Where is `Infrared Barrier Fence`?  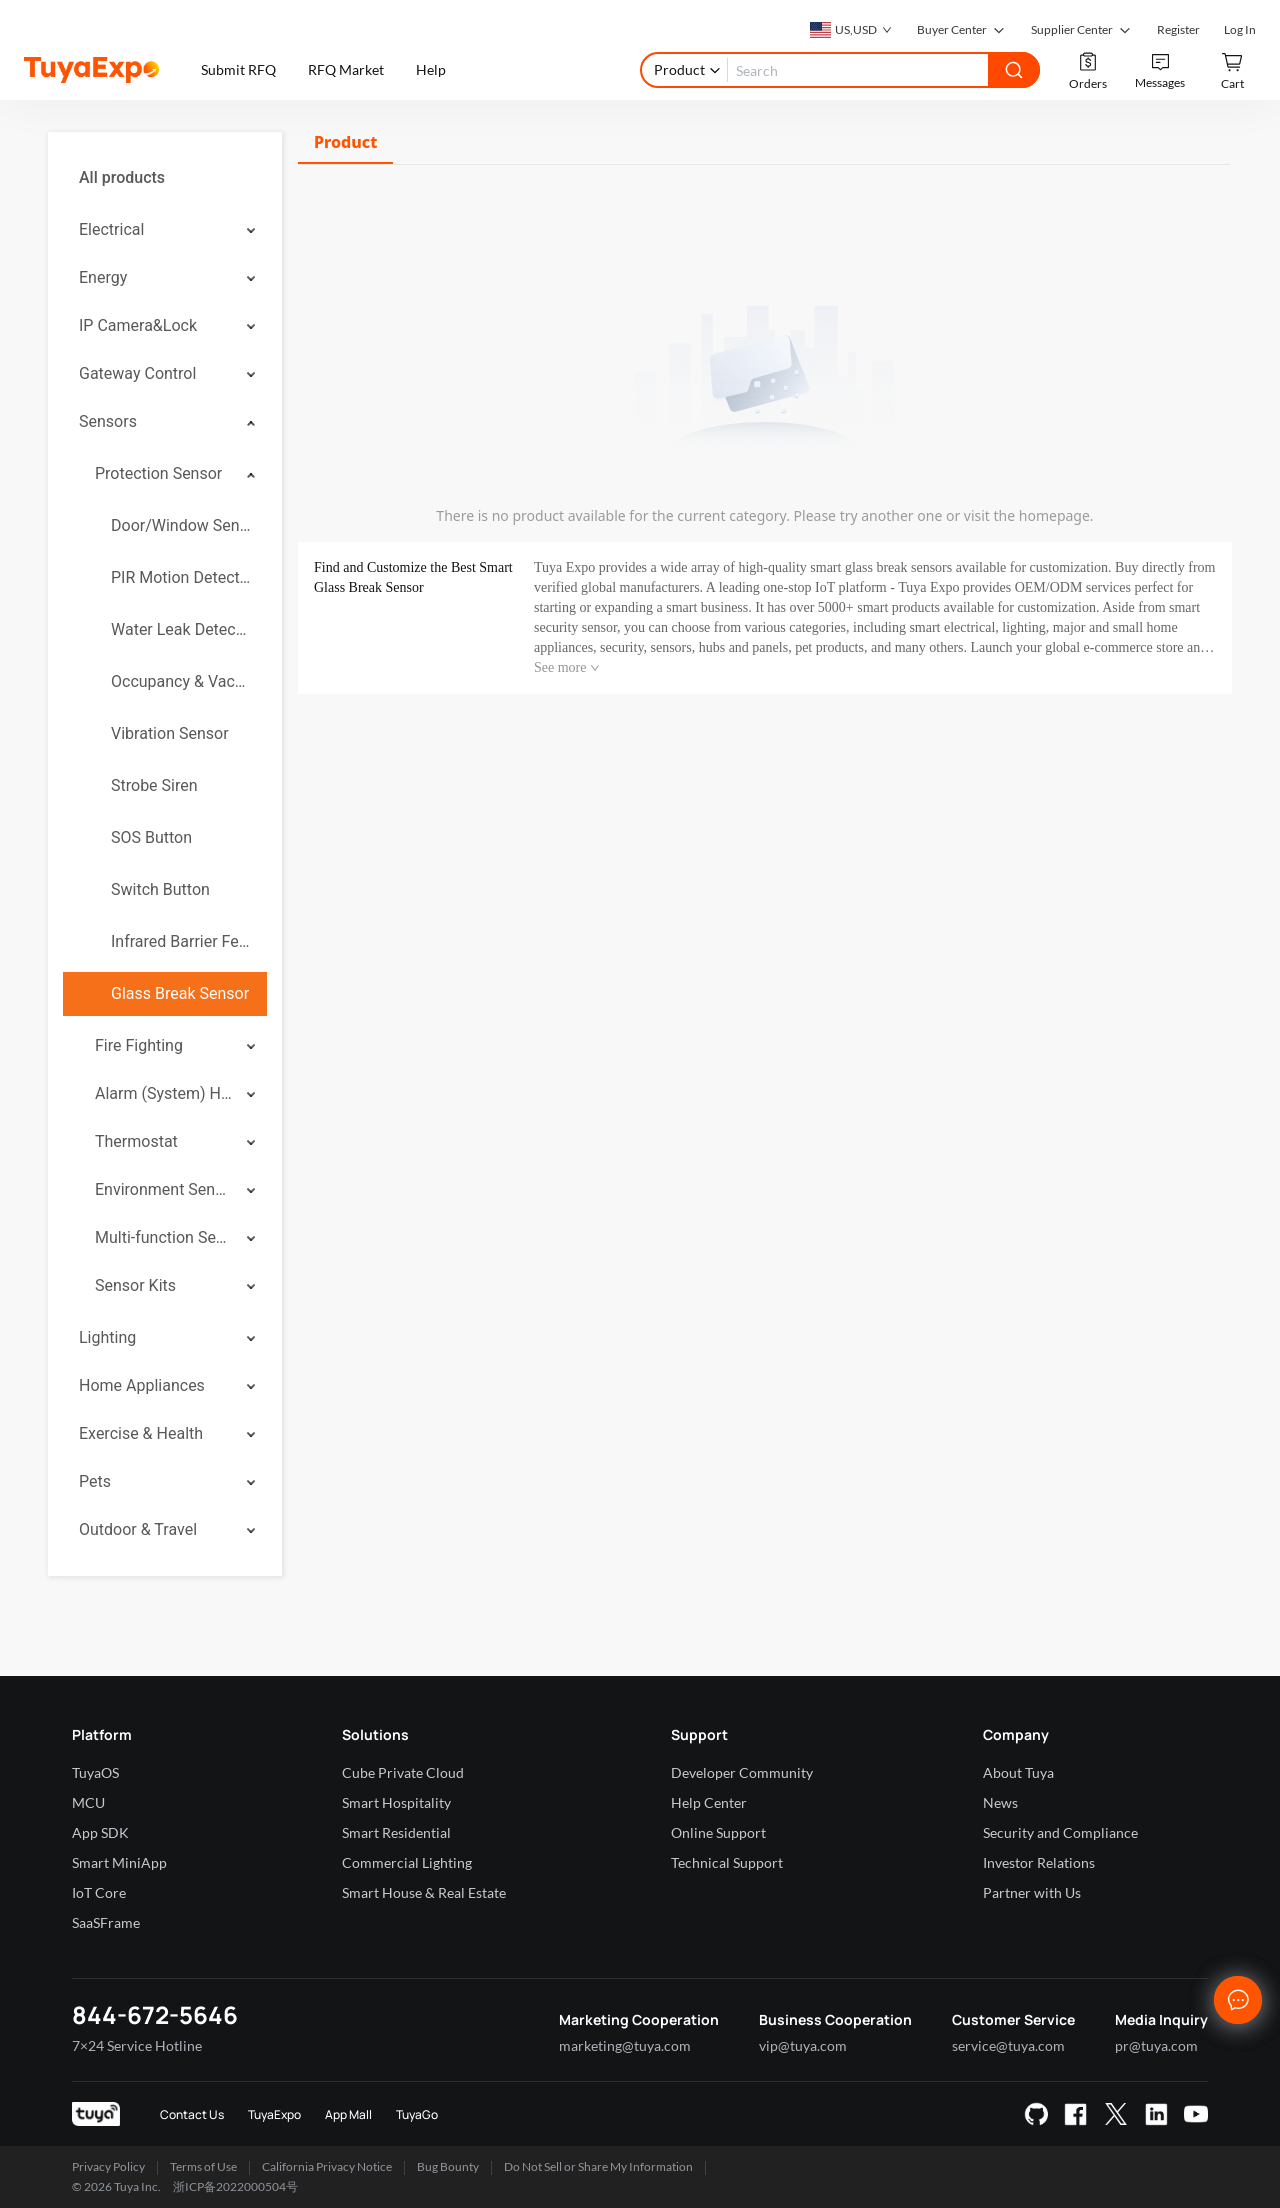 Infrared Barrier Fence is located at coordinates (181, 941).